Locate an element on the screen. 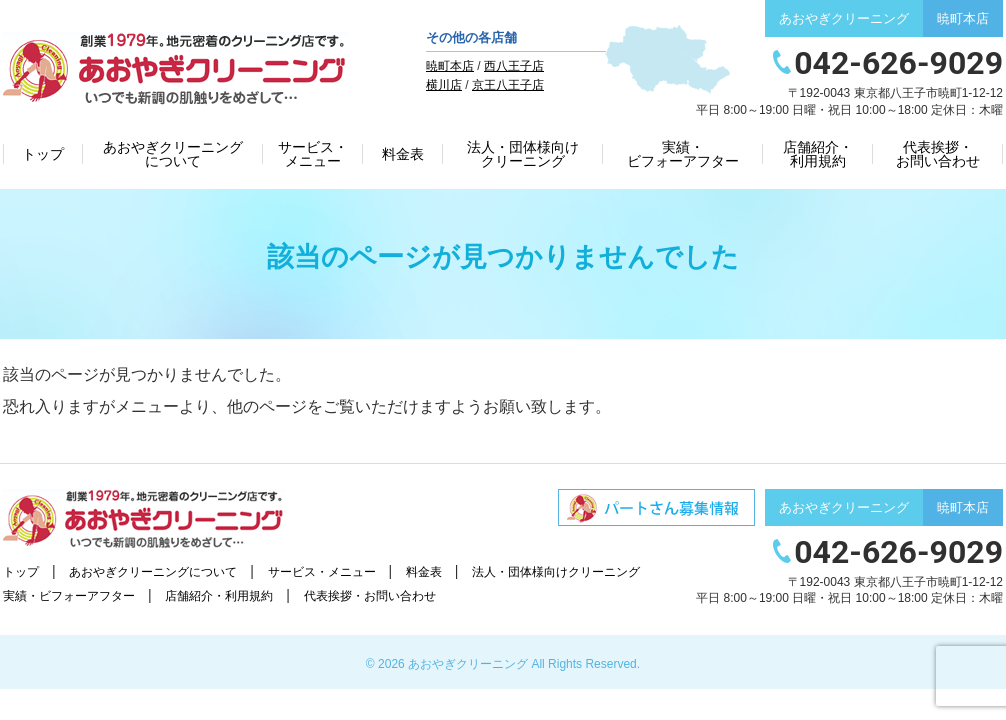 The image size is (1006, 720). サービス・メニュー is located at coordinates (313, 154).